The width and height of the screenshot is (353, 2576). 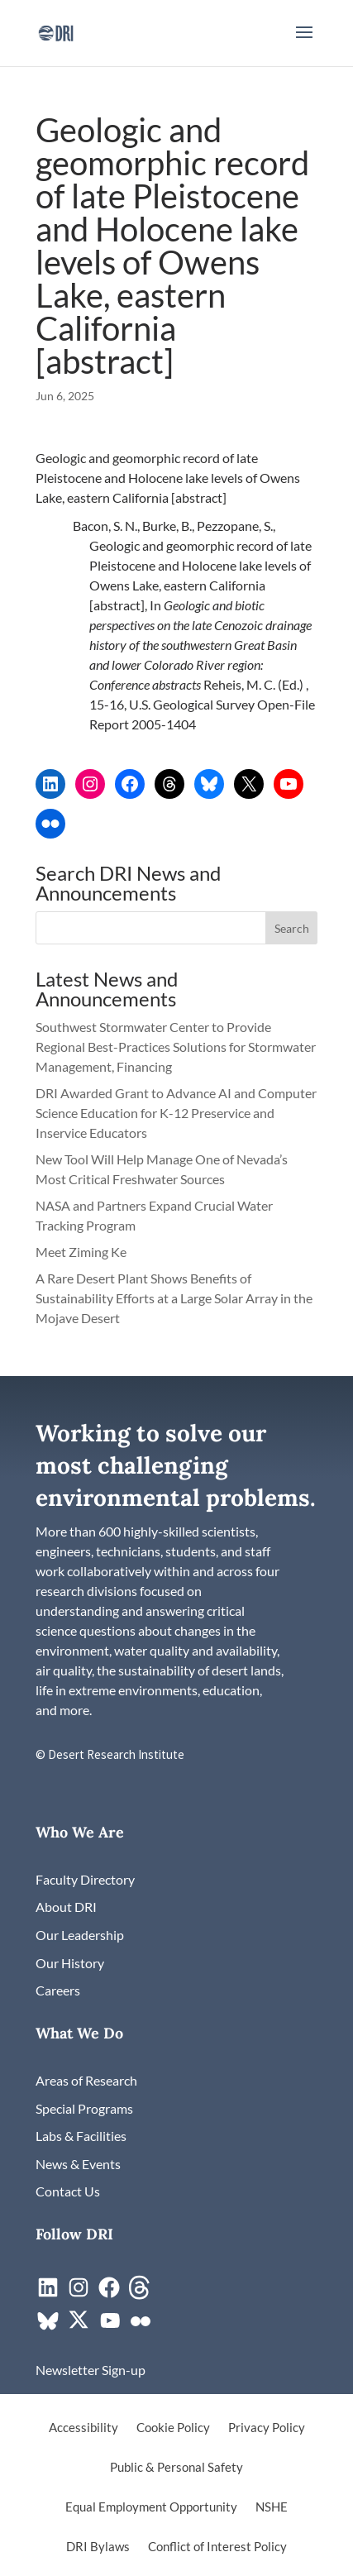 What do you see at coordinates (174, 1298) in the screenshot?
I see `A Rare Desert Plant Shows Benefits of Sustainability Efforts at a Large Solar Array in the Mojave Desert [link]` at bounding box center [174, 1298].